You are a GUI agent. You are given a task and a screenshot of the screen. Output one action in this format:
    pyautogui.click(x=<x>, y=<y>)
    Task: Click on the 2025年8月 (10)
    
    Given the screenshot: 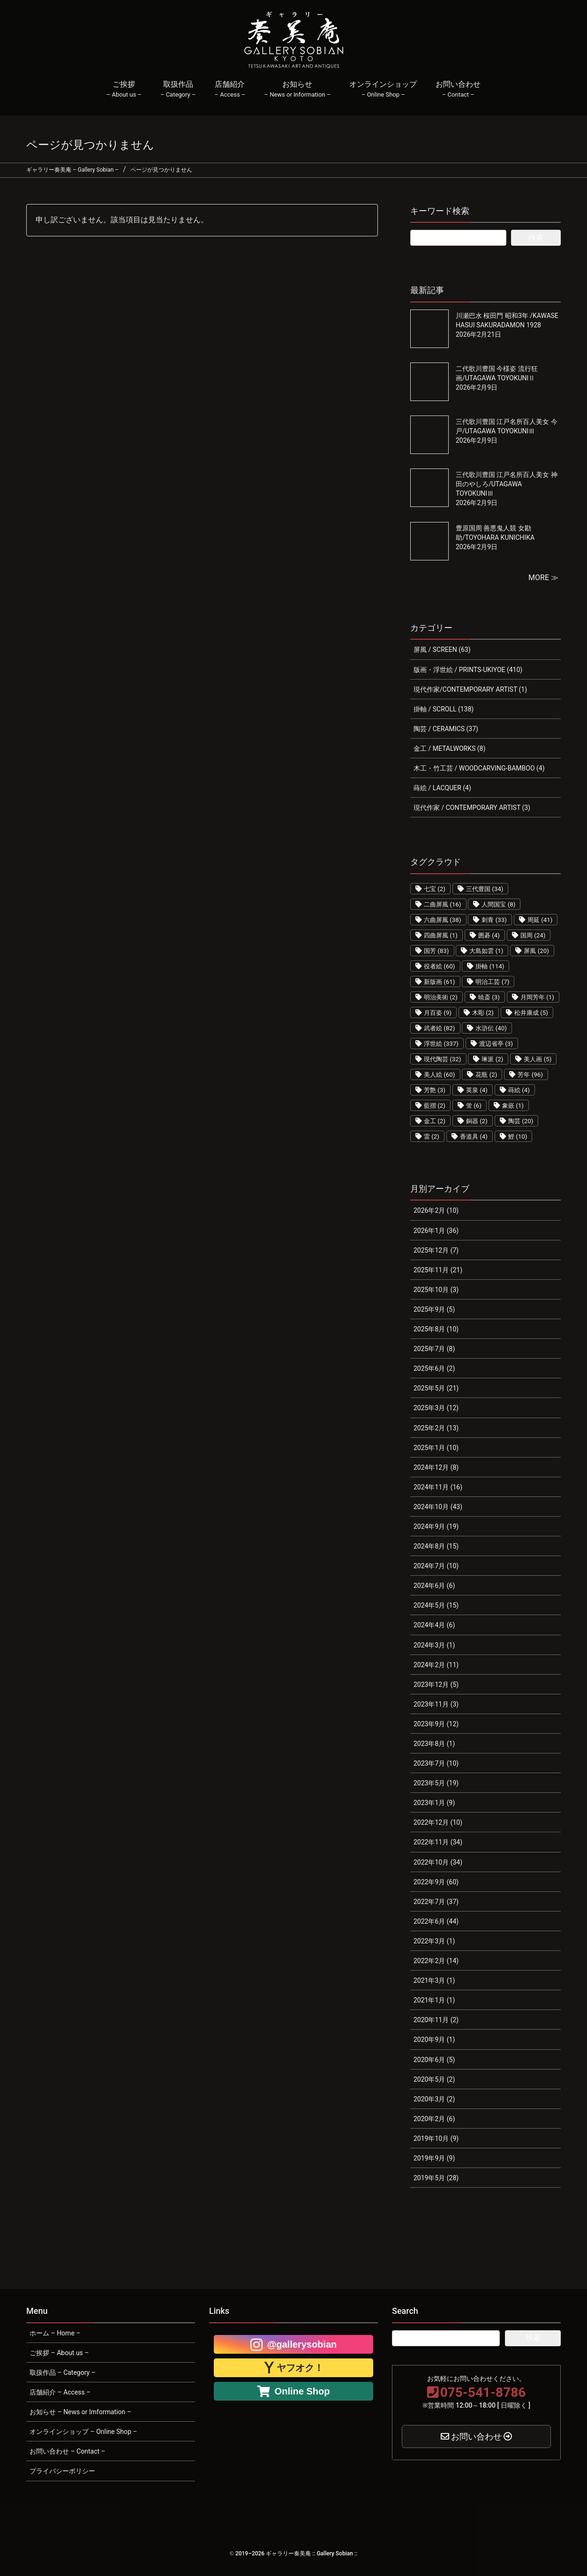 What is the action you would take?
    pyautogui.click(x=436, y=1329)
    